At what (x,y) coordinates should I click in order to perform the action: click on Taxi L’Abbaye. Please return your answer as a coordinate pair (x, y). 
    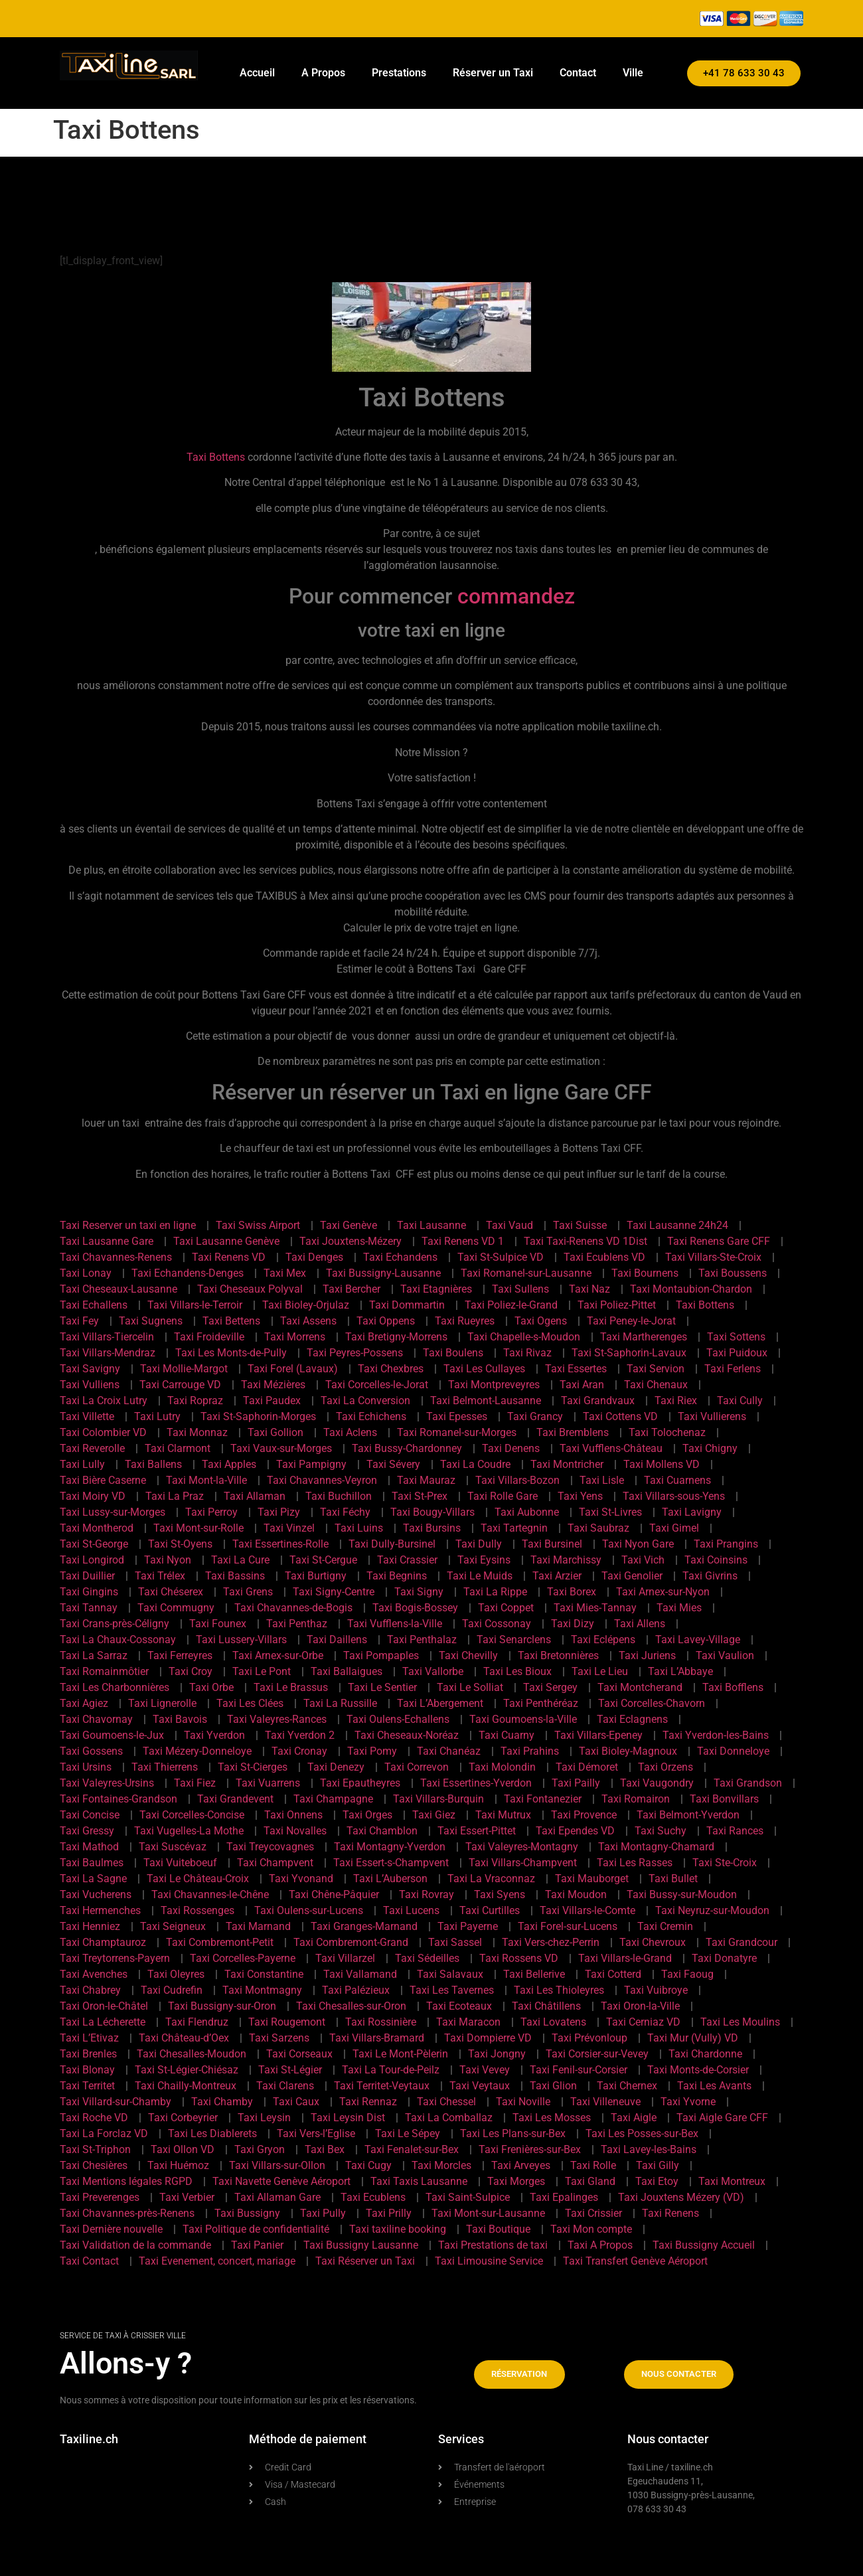
    Looking at the image, I should click on (680, 1671).